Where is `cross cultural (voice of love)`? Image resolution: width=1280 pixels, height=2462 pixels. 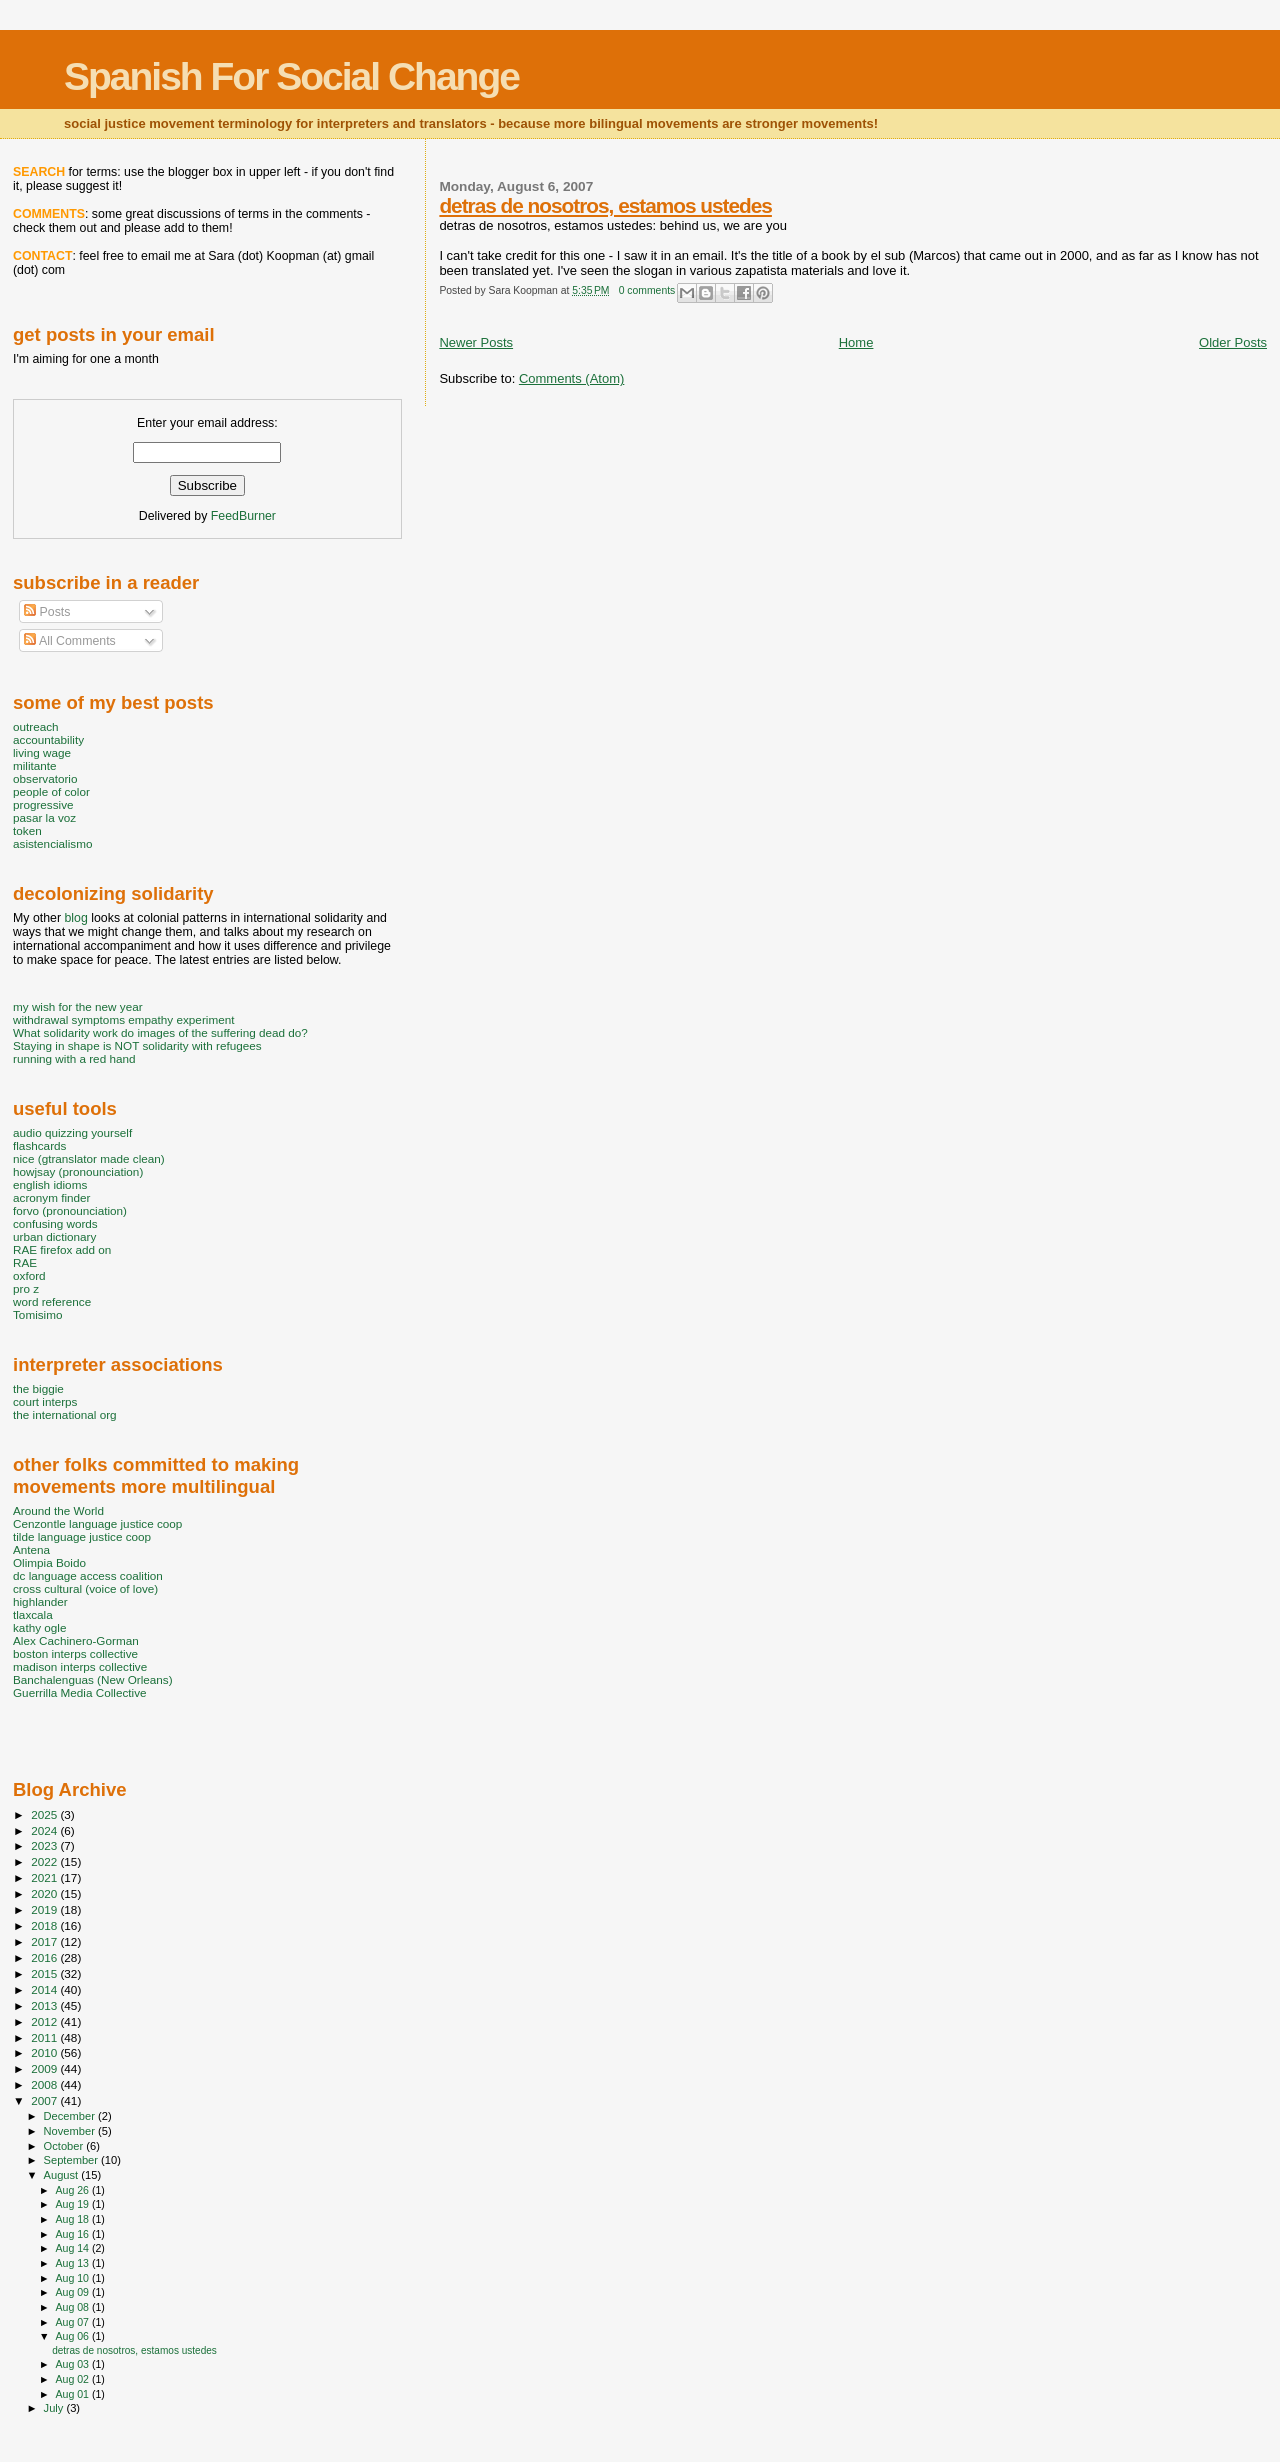
cross cultural (voice of love) is located at coordinates (85, 1588).